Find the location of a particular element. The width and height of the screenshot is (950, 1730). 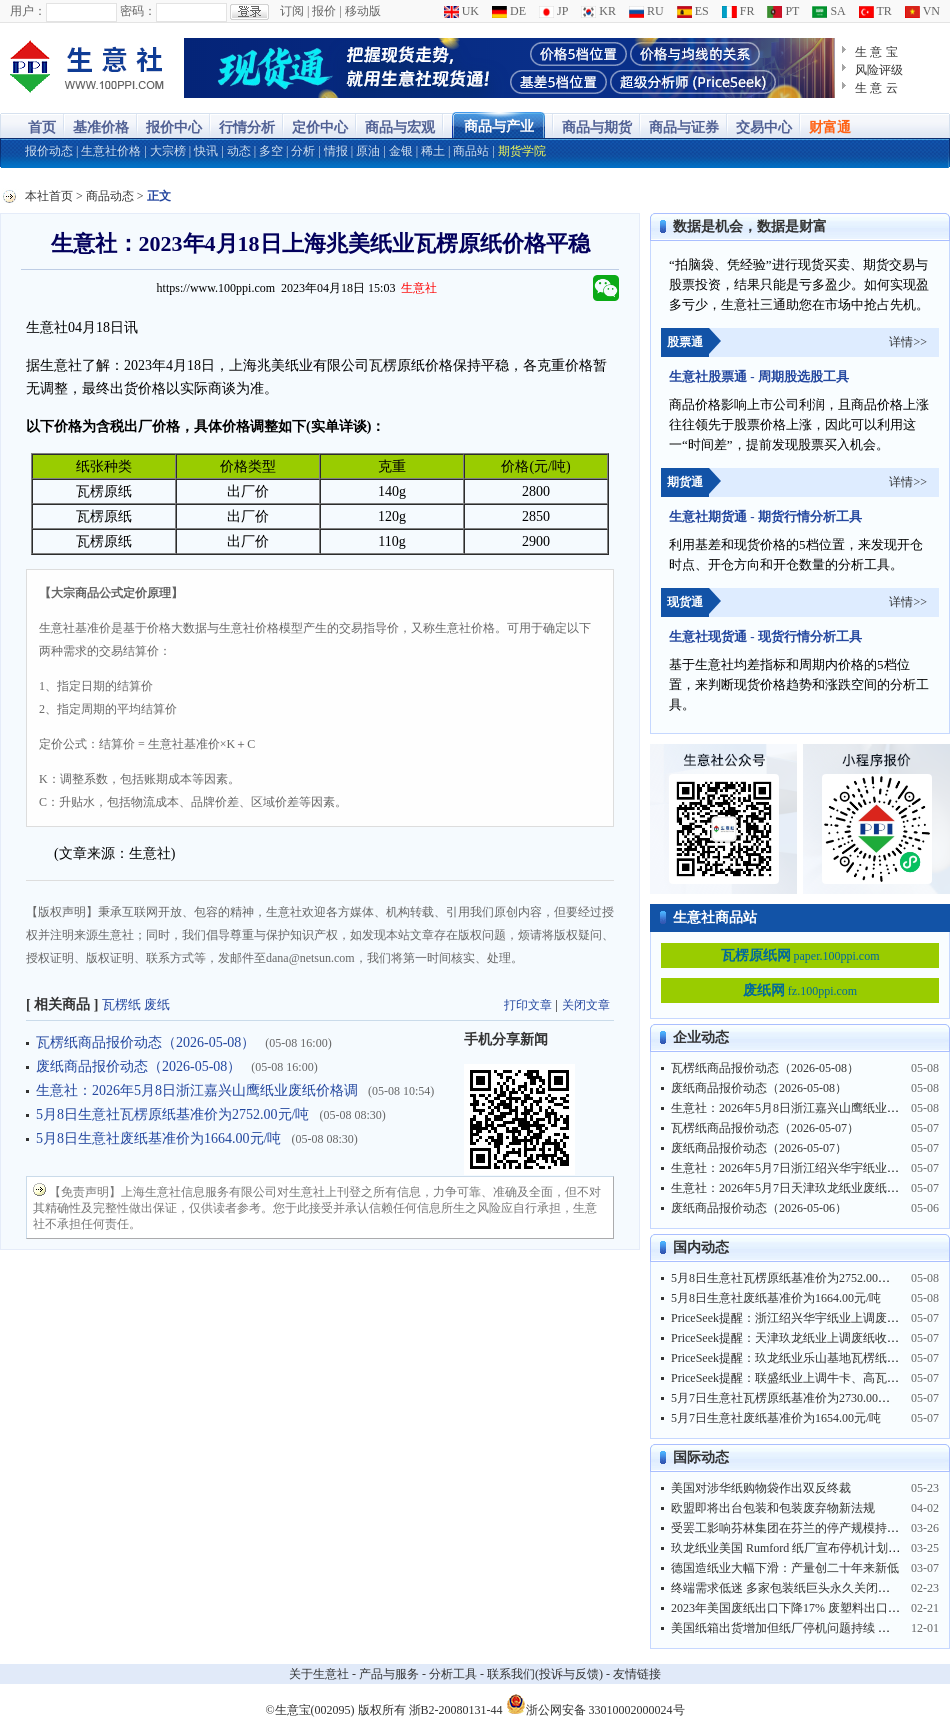

原油 is located at coordinates (368, 151).